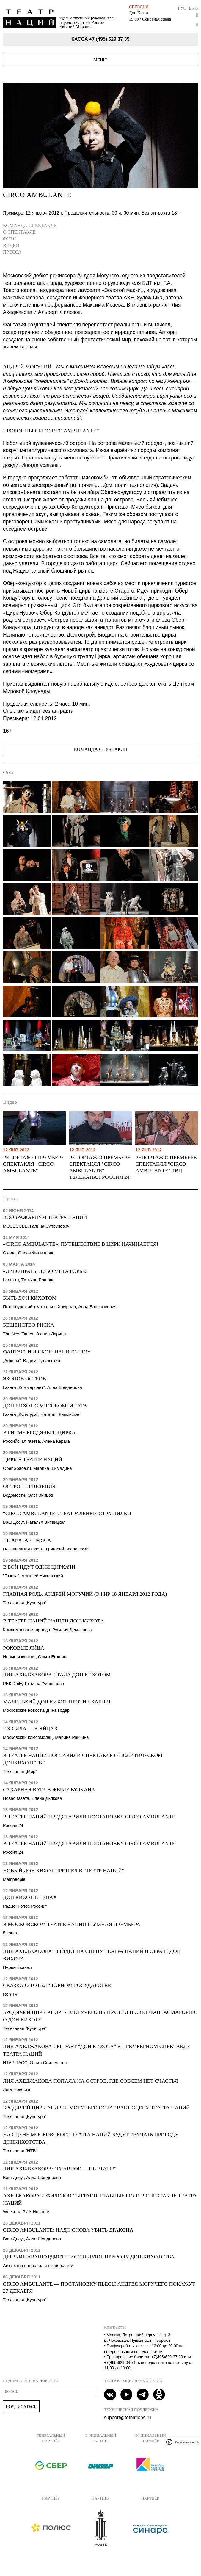 The width and height of the screenshot is (201, 2576). I want to click on Цирк в Театре Наций, so click(32, 1459).